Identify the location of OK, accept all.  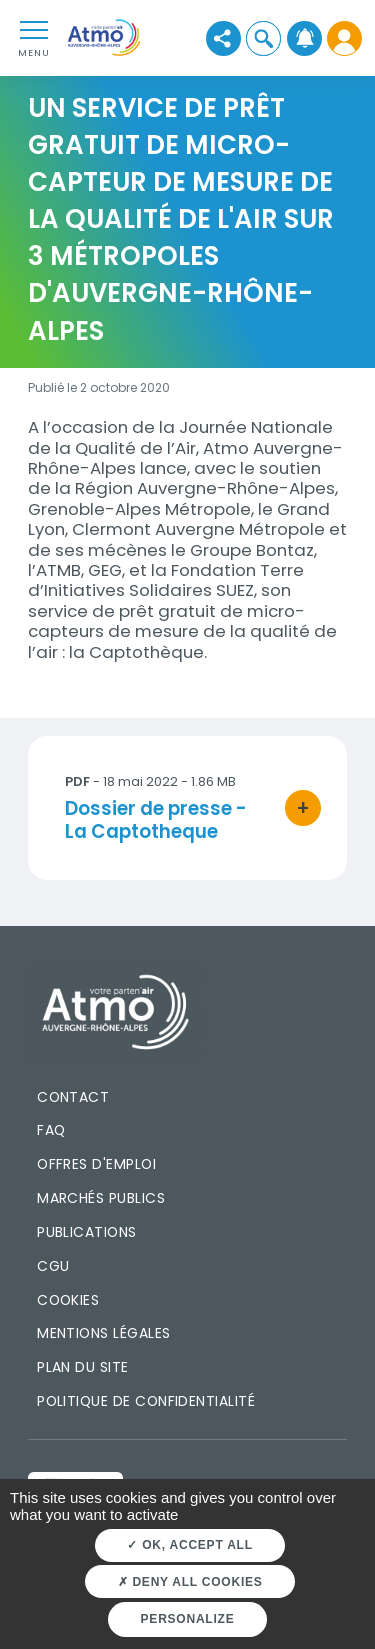
(189, 1545).